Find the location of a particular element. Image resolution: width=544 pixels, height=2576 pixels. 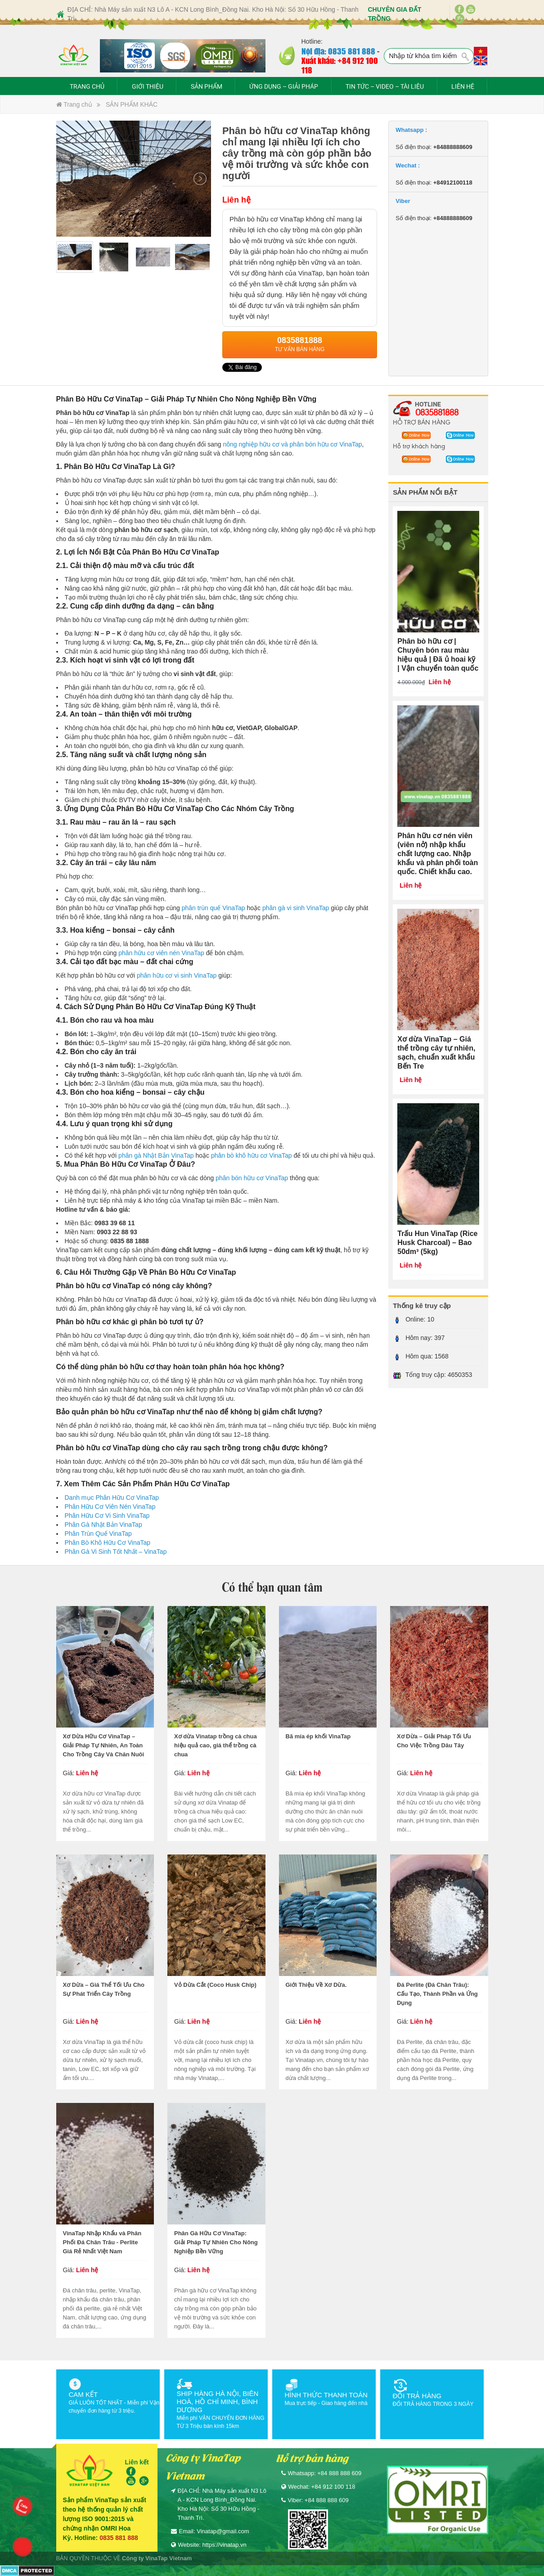

Xơ Dừa Hữu Cơ VinaTap – Giải Pháp Tự Nhiên, An Toàn Cho Trồng Cây Và Chăn Nuôi is located at coordinates (103, 1745).